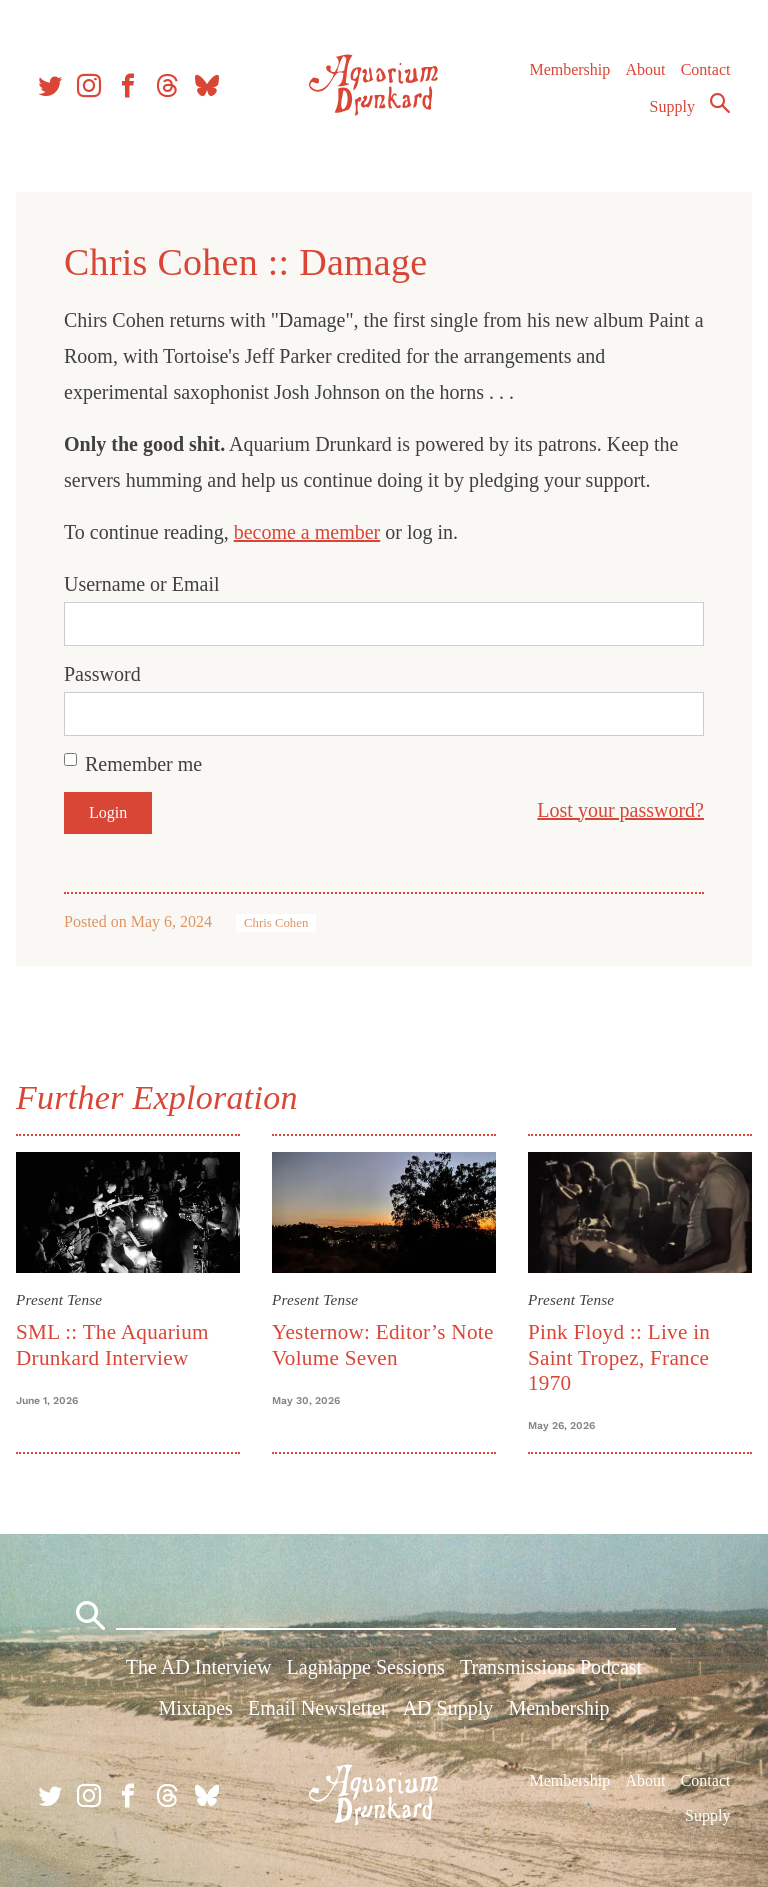 Image resolution: width=768 pixels, height=1887 pixels. What do you see at coordinates (383, 1344) in the screenshot?
I see `Yesternow: Editor’s Note Volume Seven` at bounding box center [383, 1344].